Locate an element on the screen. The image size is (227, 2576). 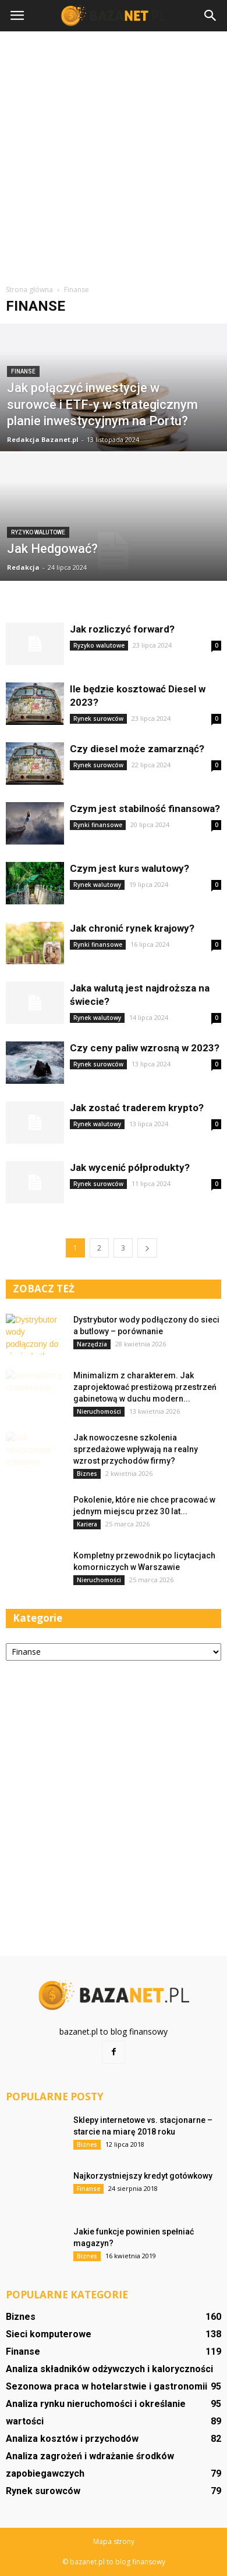
Minimalizm z charakterem. Jak zaprojektować prestiżową przestrzeń gabinetową w duchu modern... is located at coordinates (145, 1387).